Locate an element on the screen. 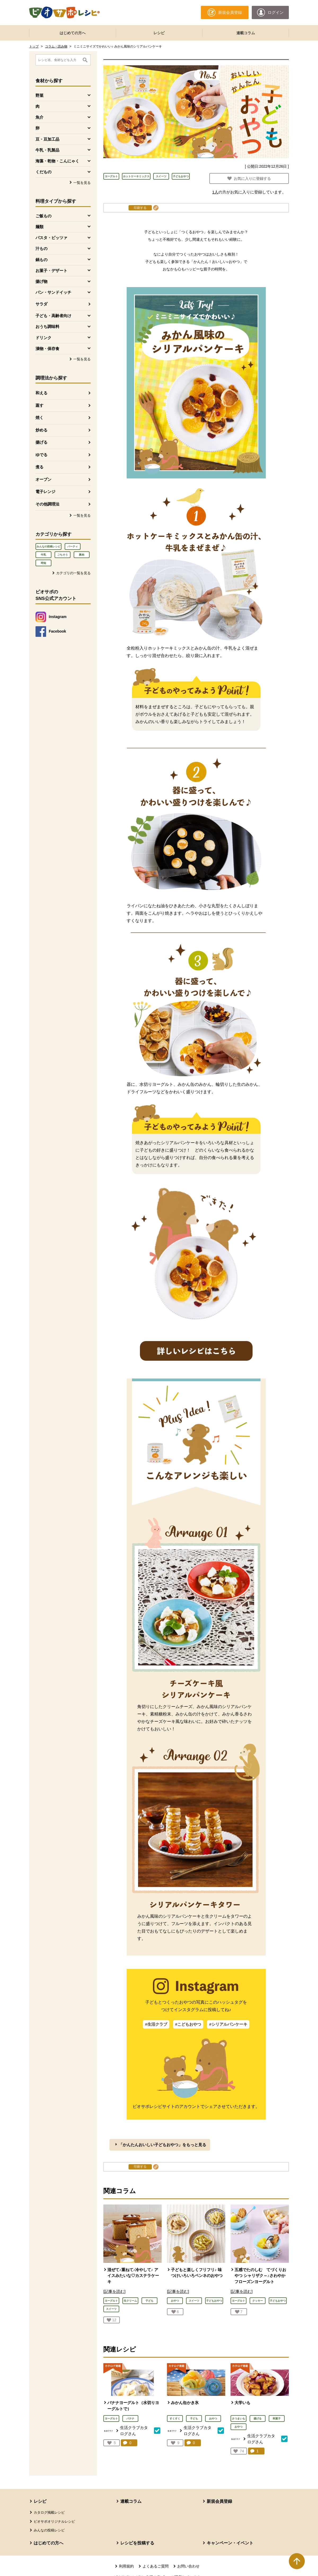 This screenshot has height=2576, width=318. バナナ is located at coordinates (130, 2418).